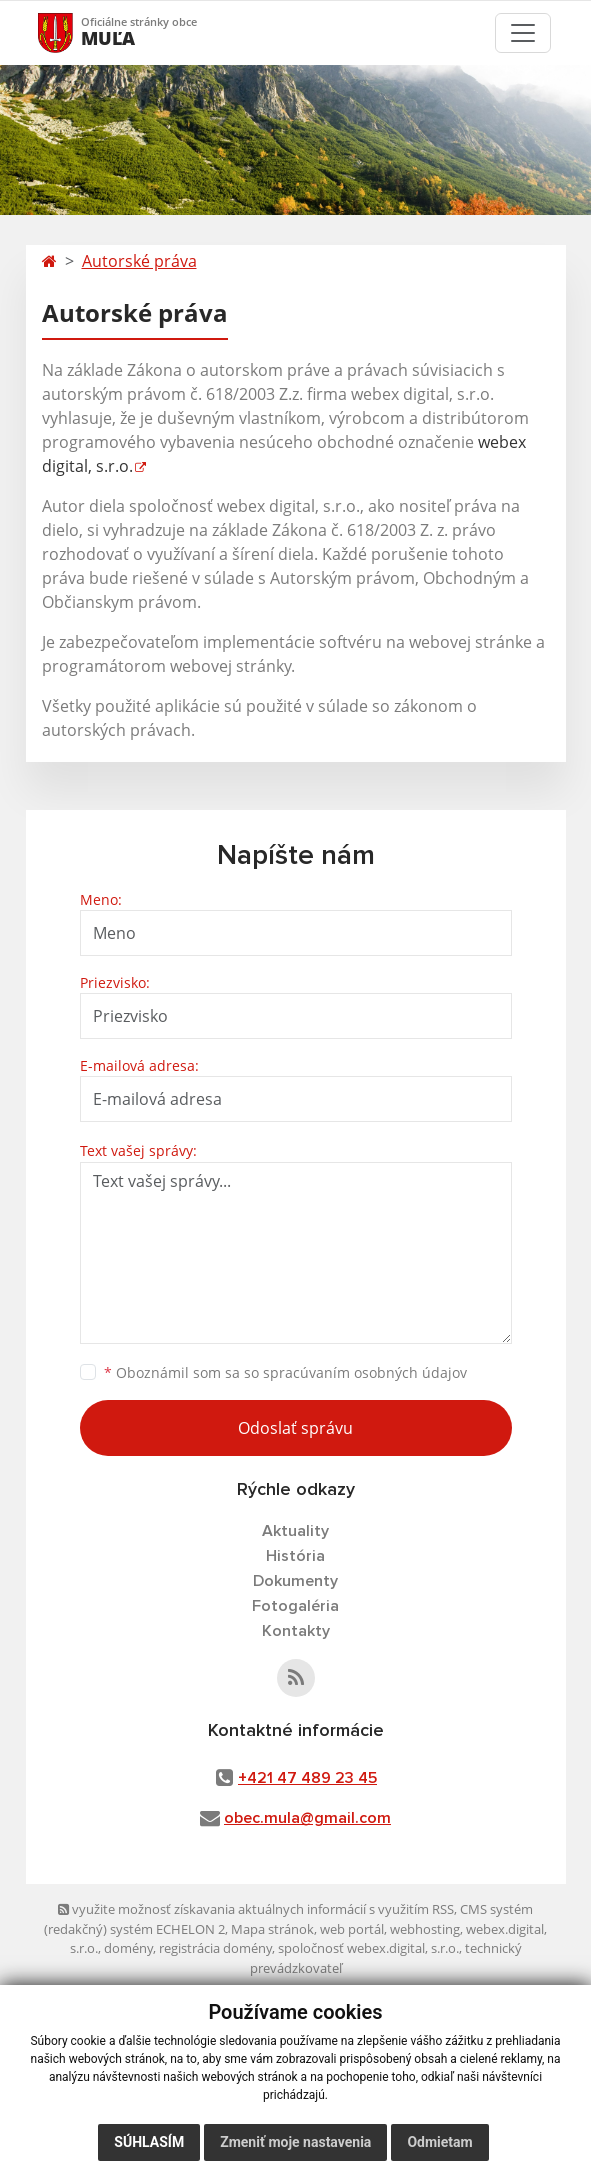 Image resolution: width=591 pixels, height=2170 pixels. What do you see at coordinates (307, 1778) in the screenshot?
I see `+421 47 489 23 45` at bounding box center [307, 1778].